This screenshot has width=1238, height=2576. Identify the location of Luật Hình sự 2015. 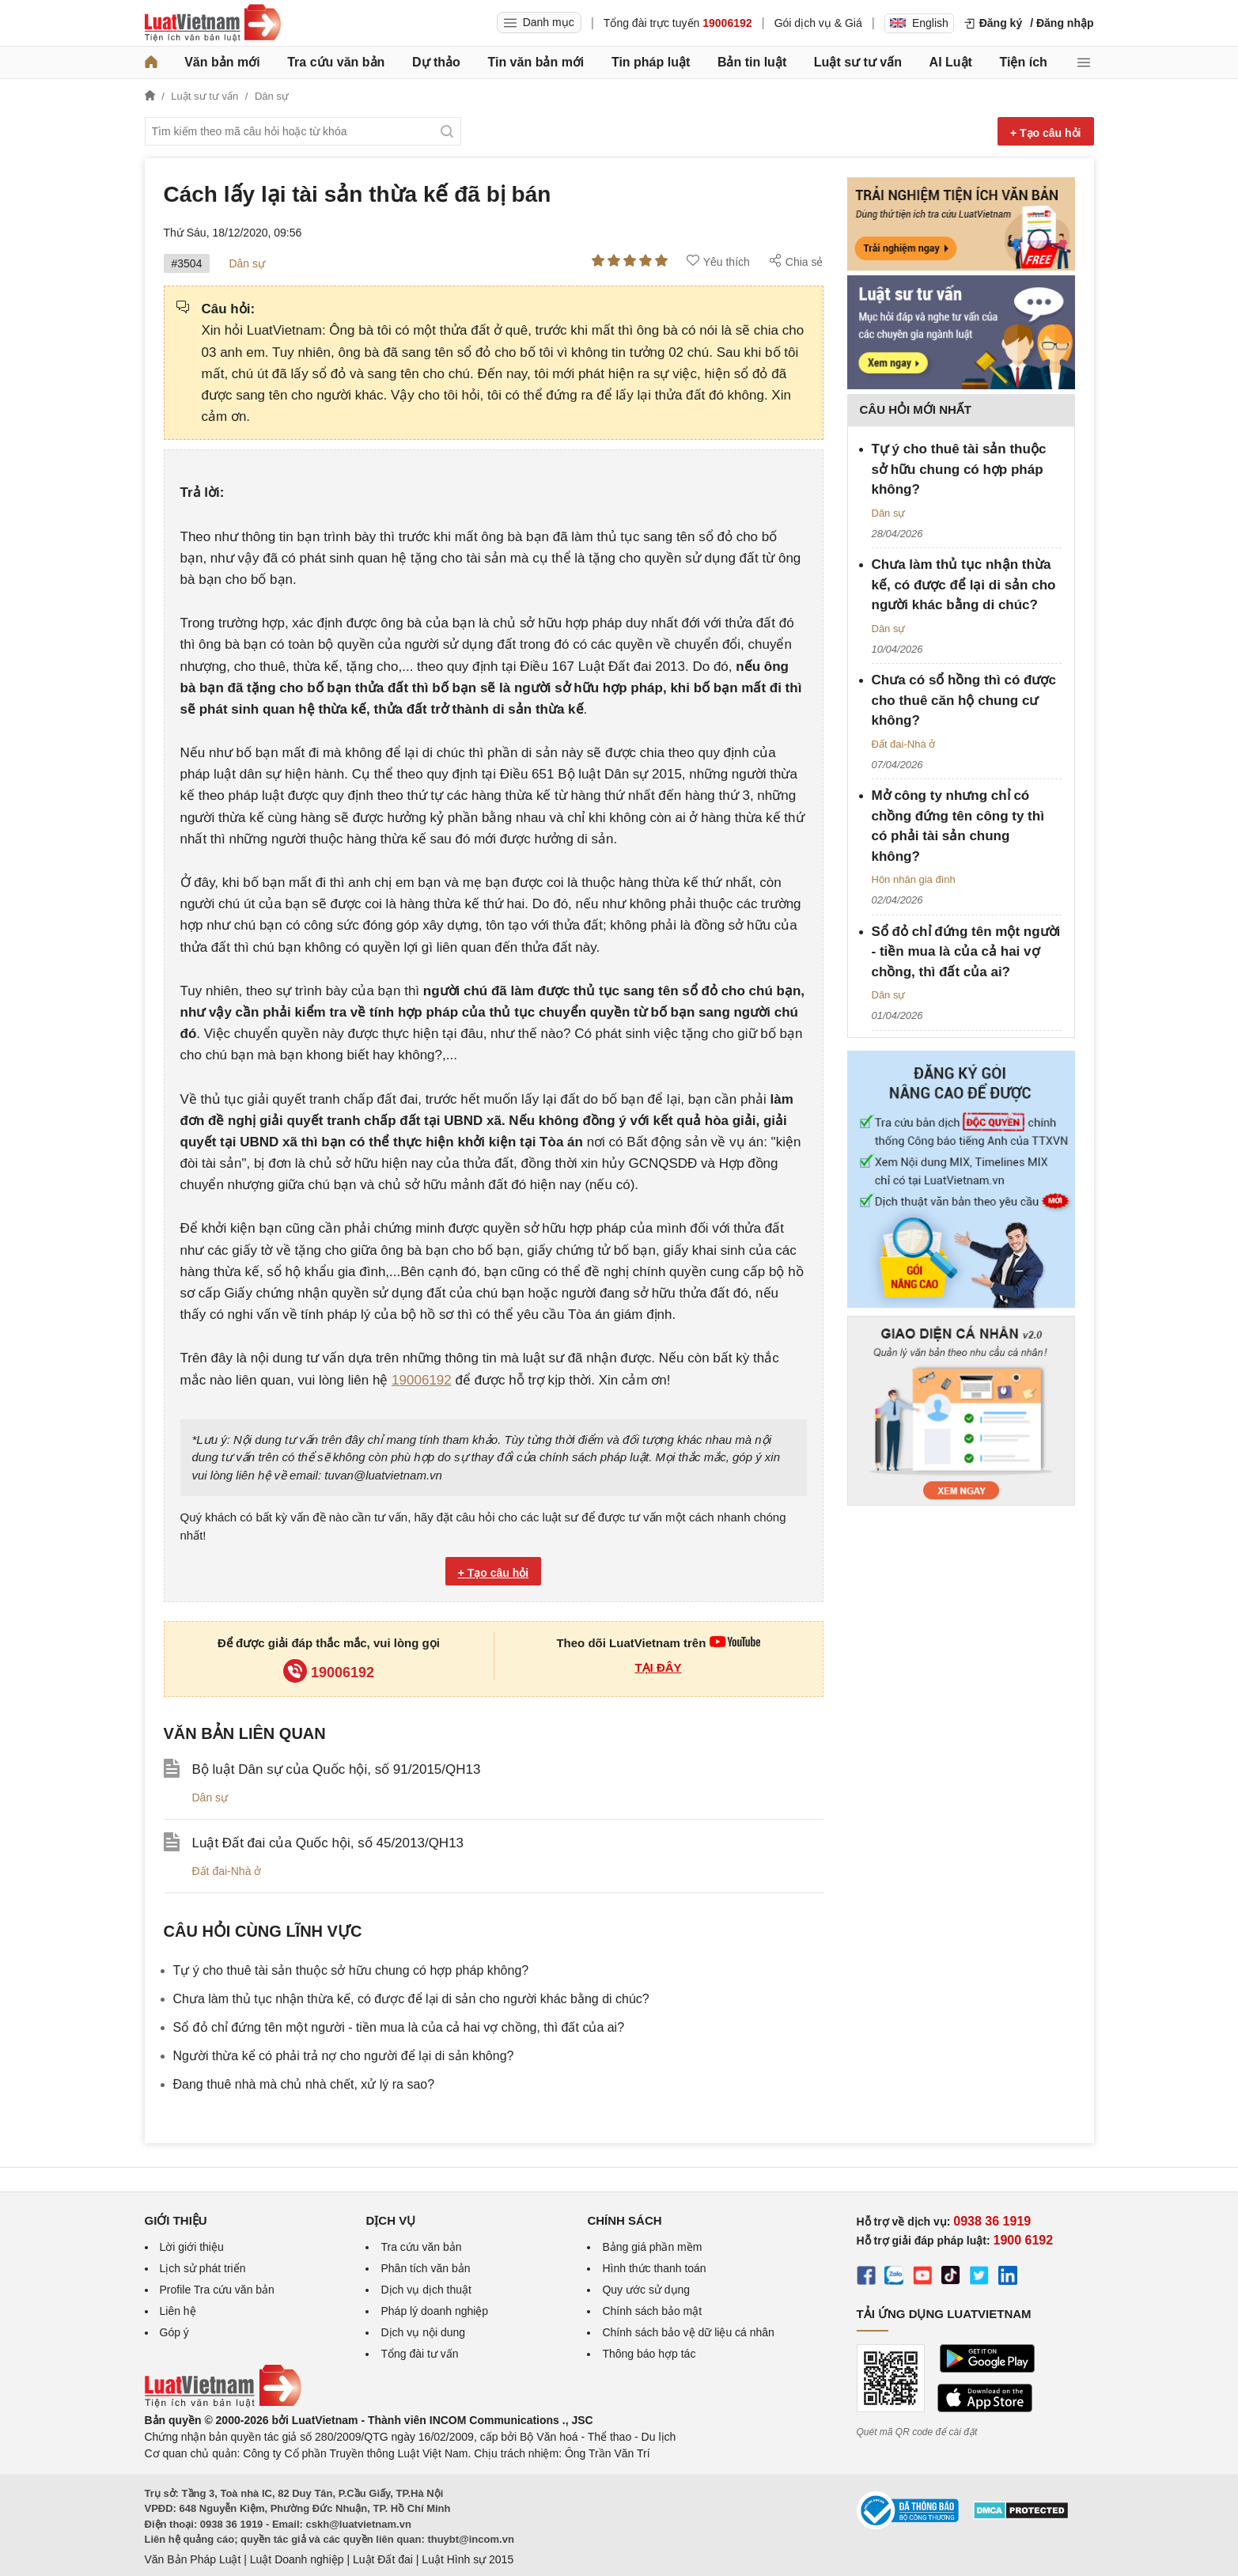
(467, 2559).